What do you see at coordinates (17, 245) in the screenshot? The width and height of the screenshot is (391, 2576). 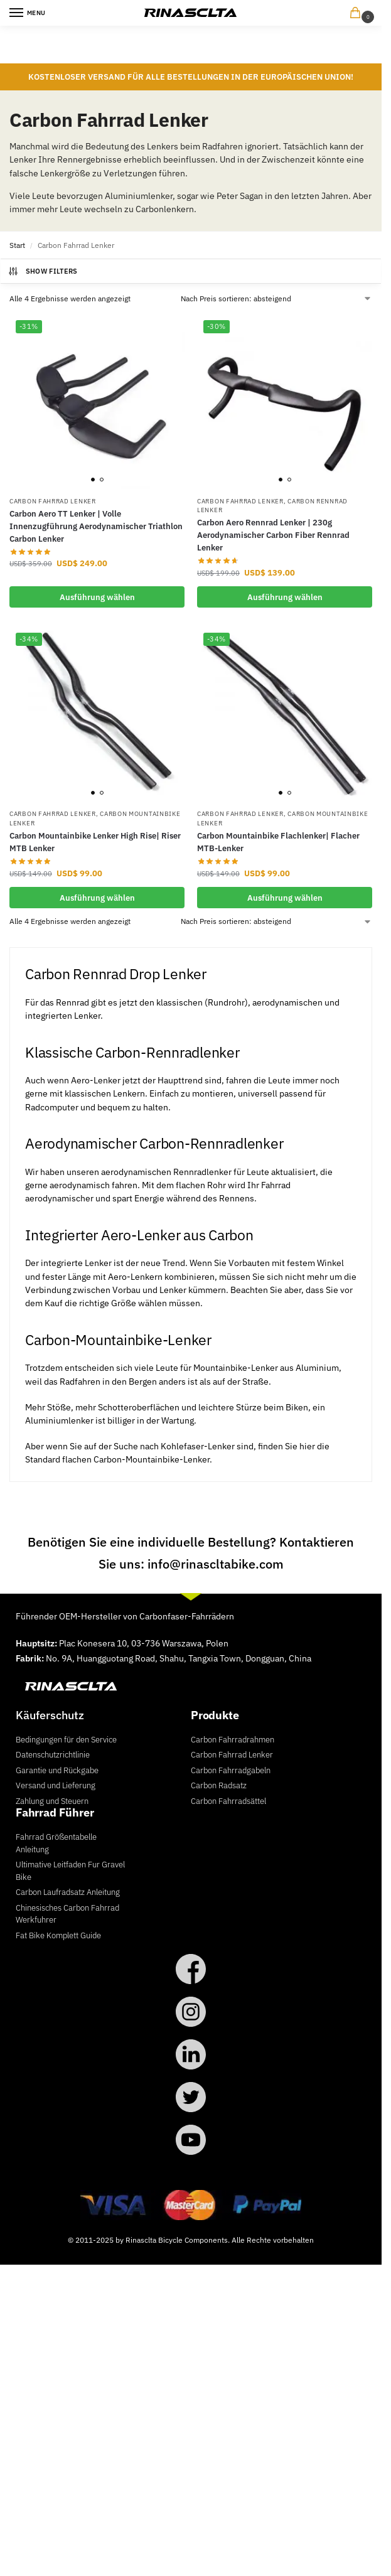 I see `Start` at bounding box center [17, 245].